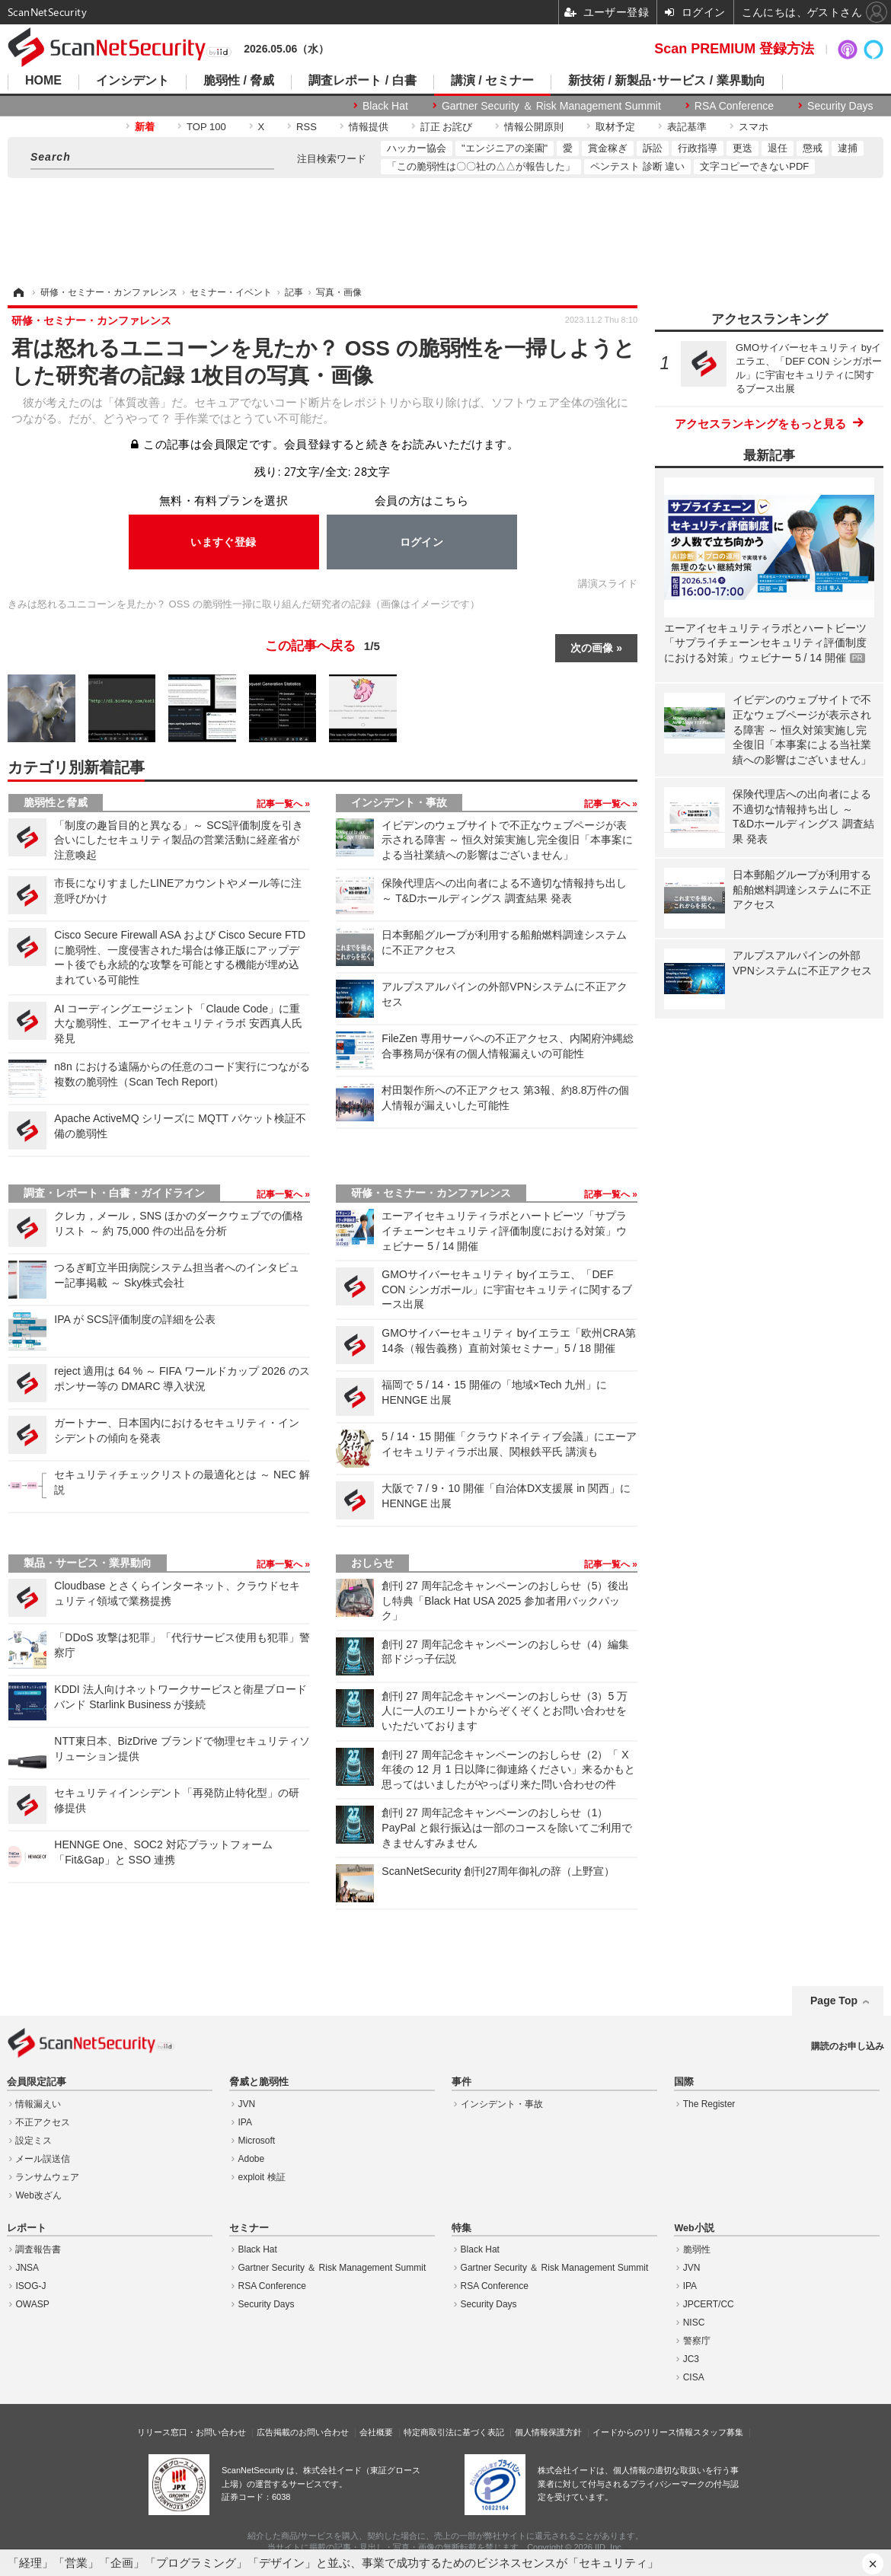  Describe the element at coordinates (454, 2432) in the screenshot. I see `特定商取引法に基づく表記` at that location.